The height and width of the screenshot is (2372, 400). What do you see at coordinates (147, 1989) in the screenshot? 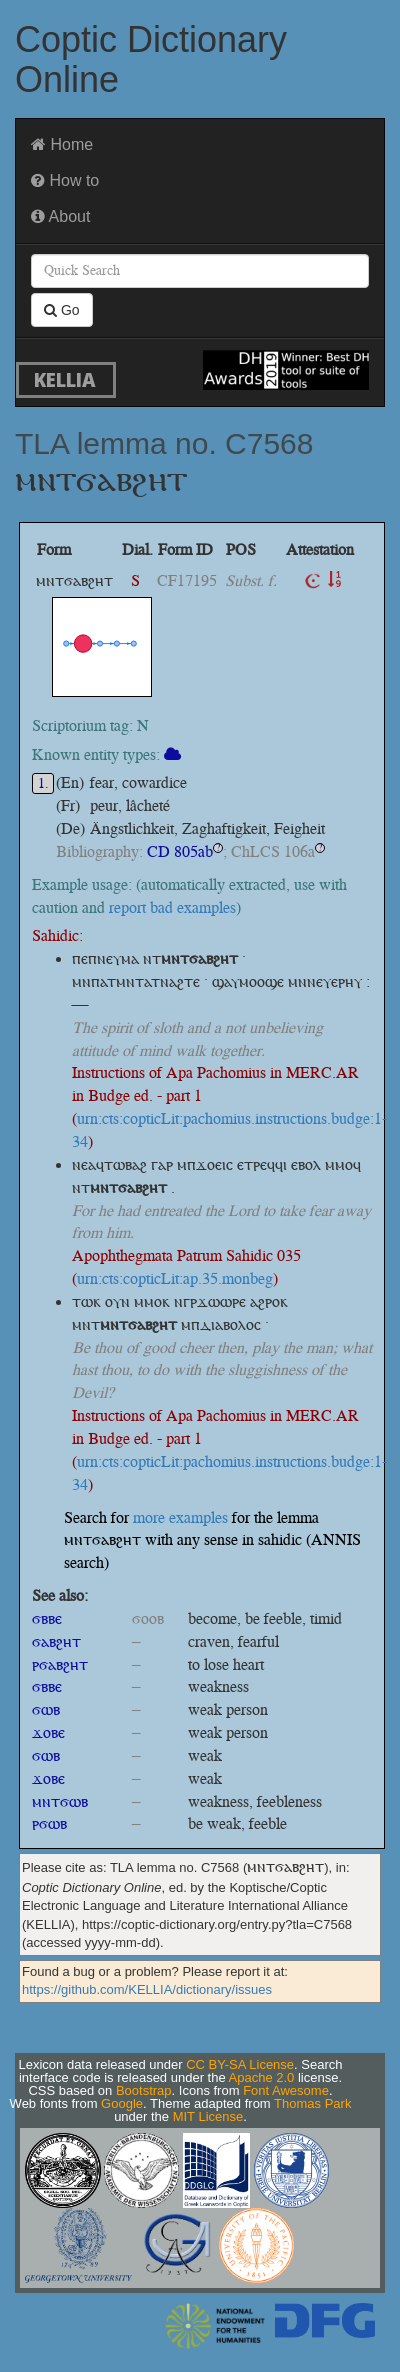
I see `https://github.com/KELLIA/dictionary/issues` at bounding box center [147, 1989].